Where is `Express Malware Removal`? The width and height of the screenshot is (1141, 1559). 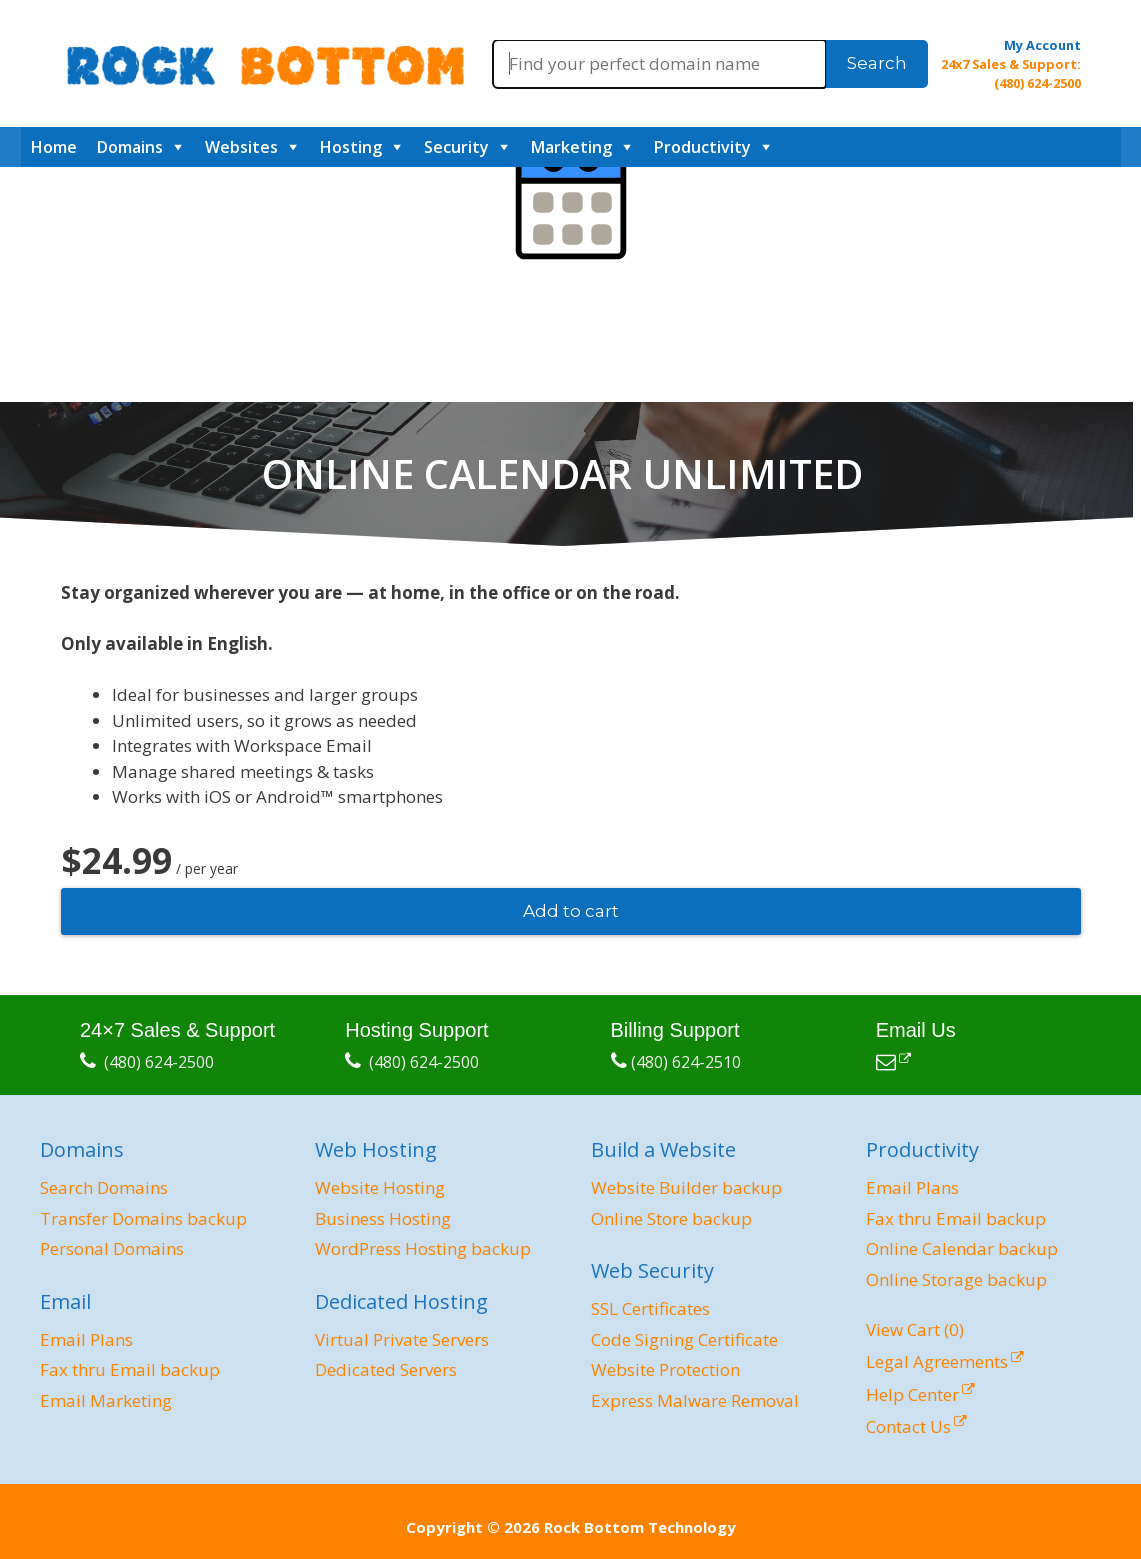
Express Malware Removal is located at coordinates (695, 1400).